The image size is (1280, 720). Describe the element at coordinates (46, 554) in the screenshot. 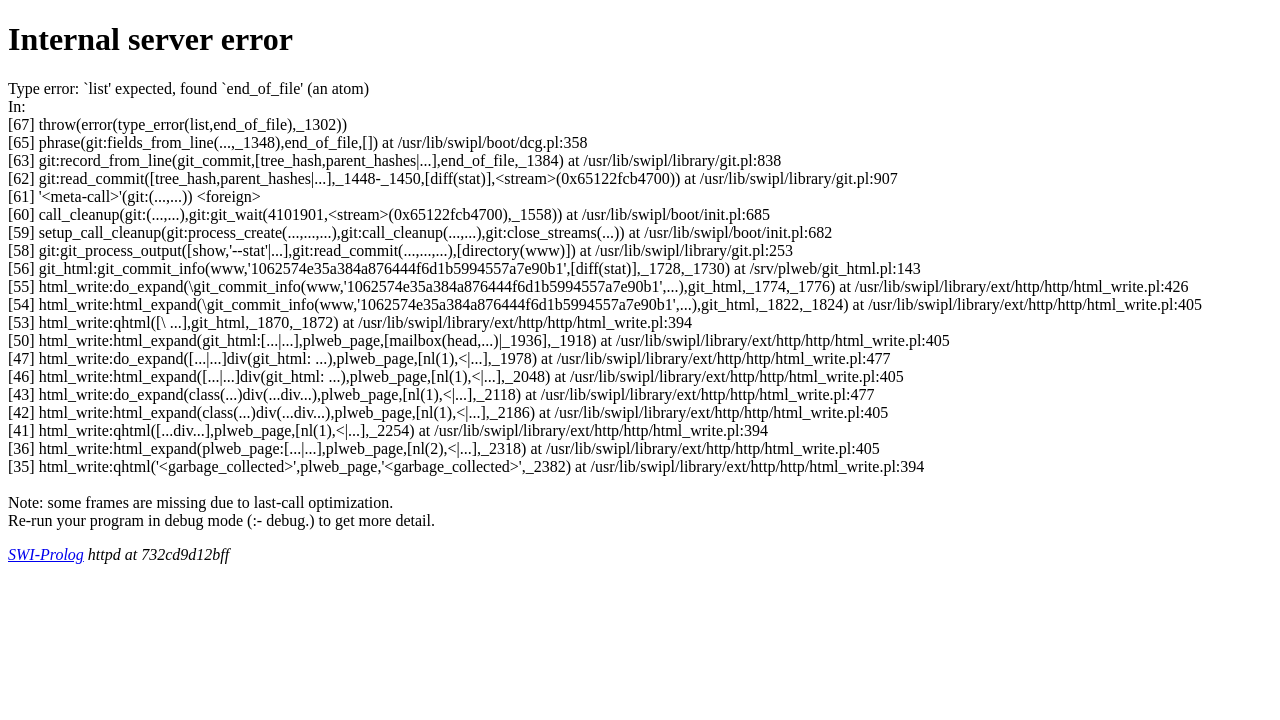

I see `SWI-Prolog` at that location.